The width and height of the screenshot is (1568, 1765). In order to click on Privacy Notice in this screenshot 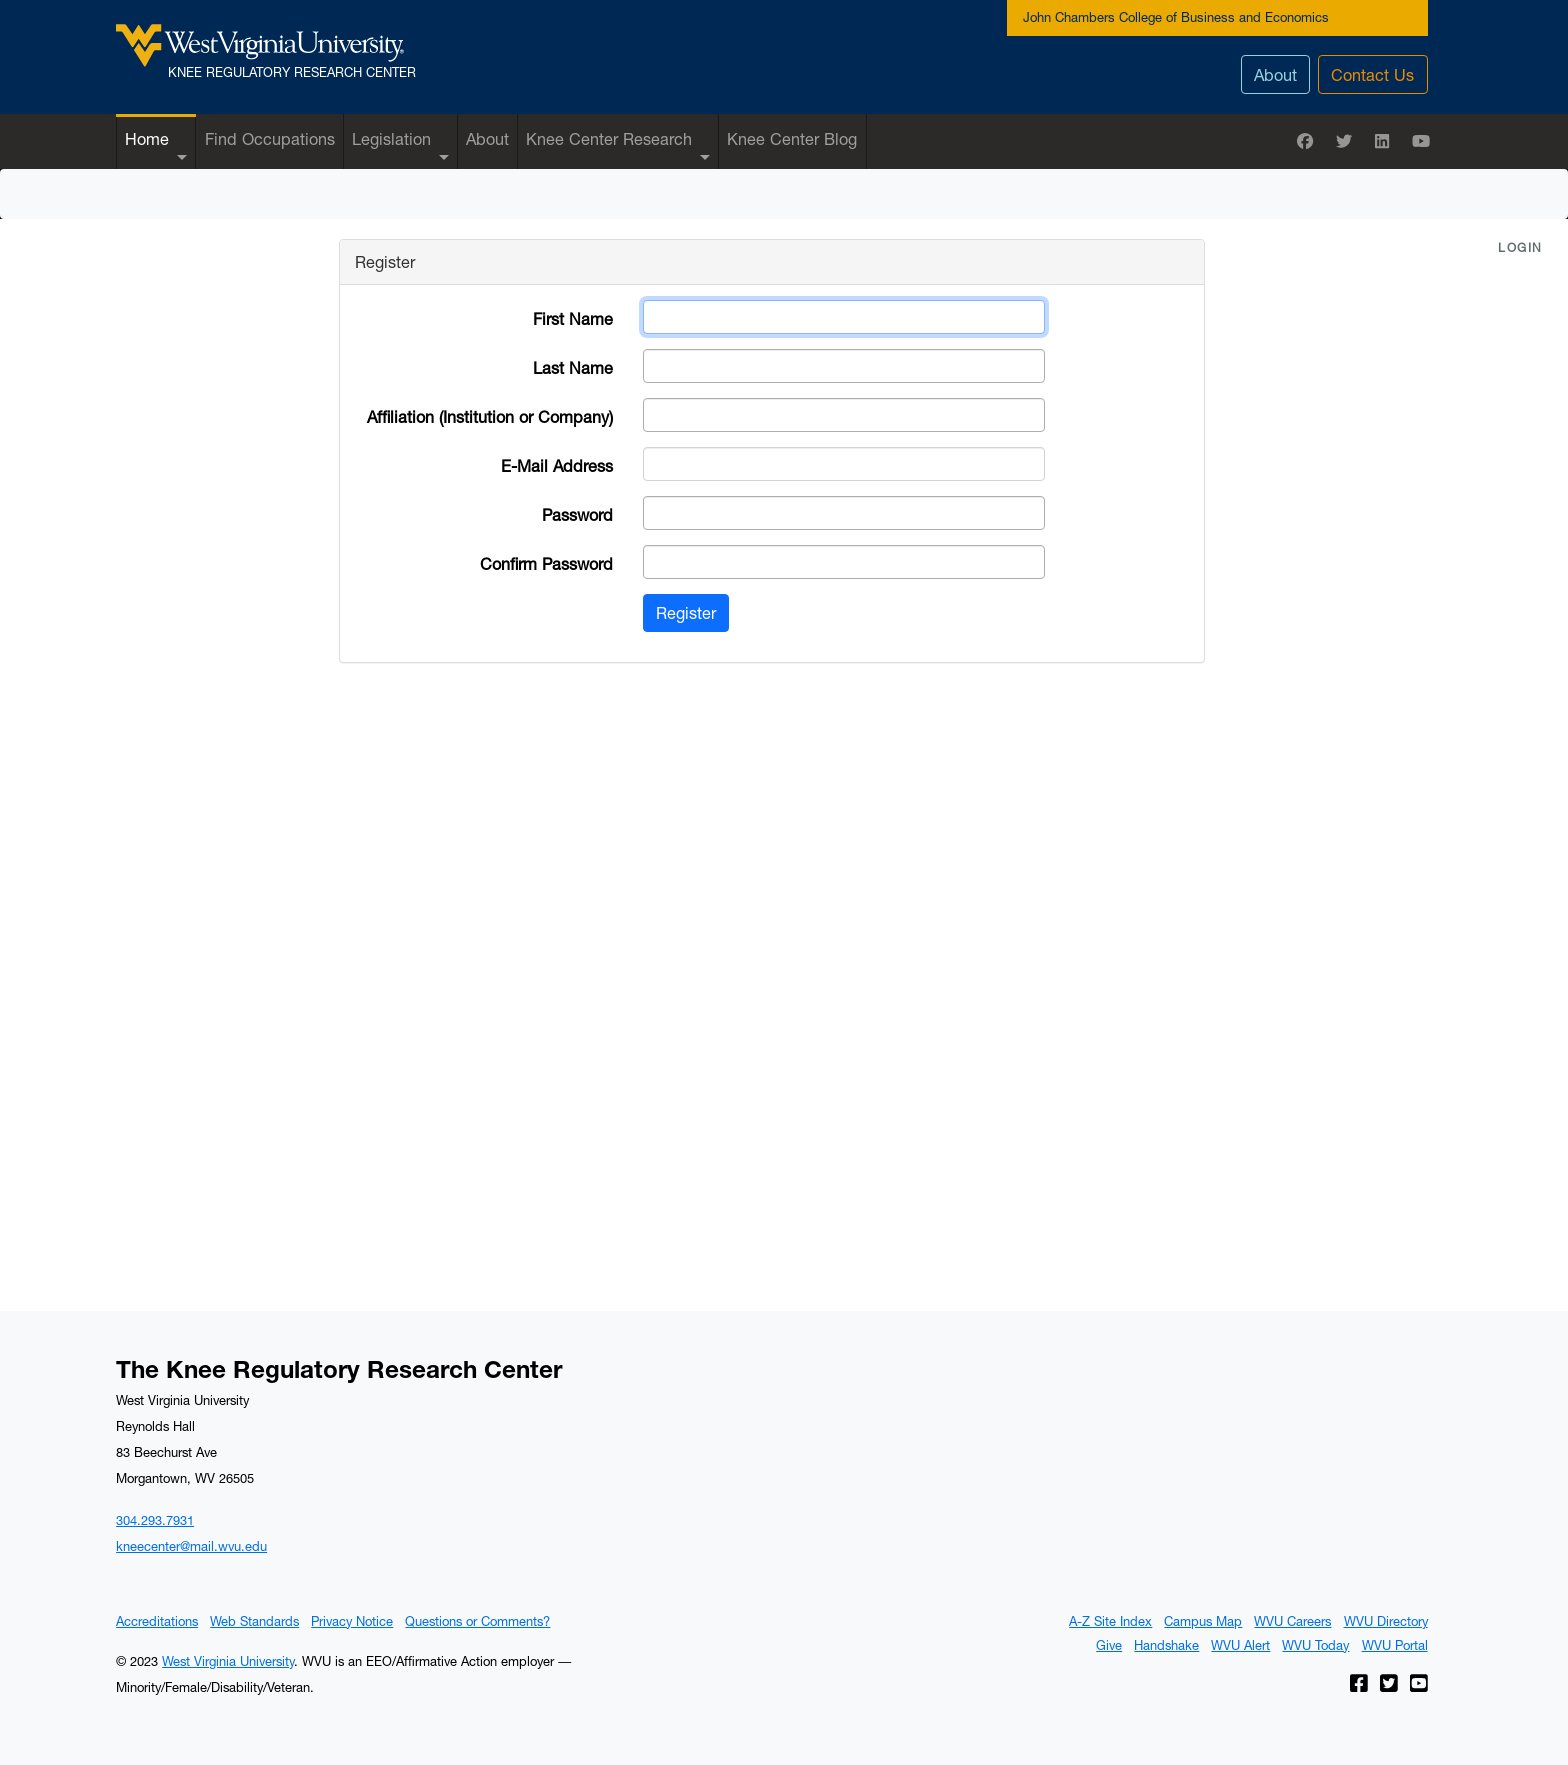, I will do `click(352, 1621)`.